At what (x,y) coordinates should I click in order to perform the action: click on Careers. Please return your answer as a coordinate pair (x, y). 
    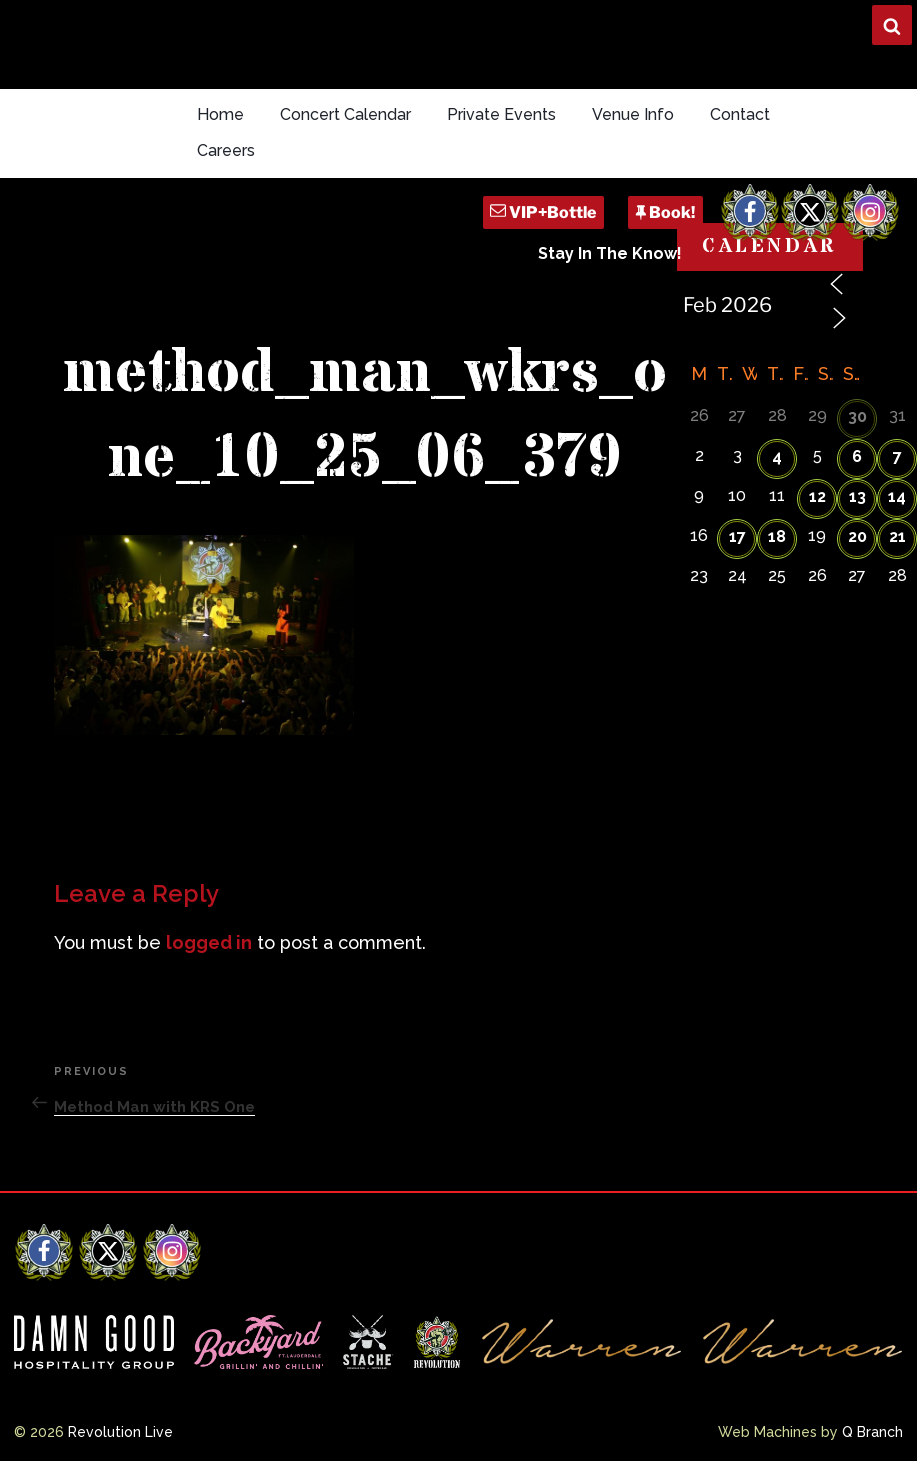
    Looking at the image, I should click on (226, 150).